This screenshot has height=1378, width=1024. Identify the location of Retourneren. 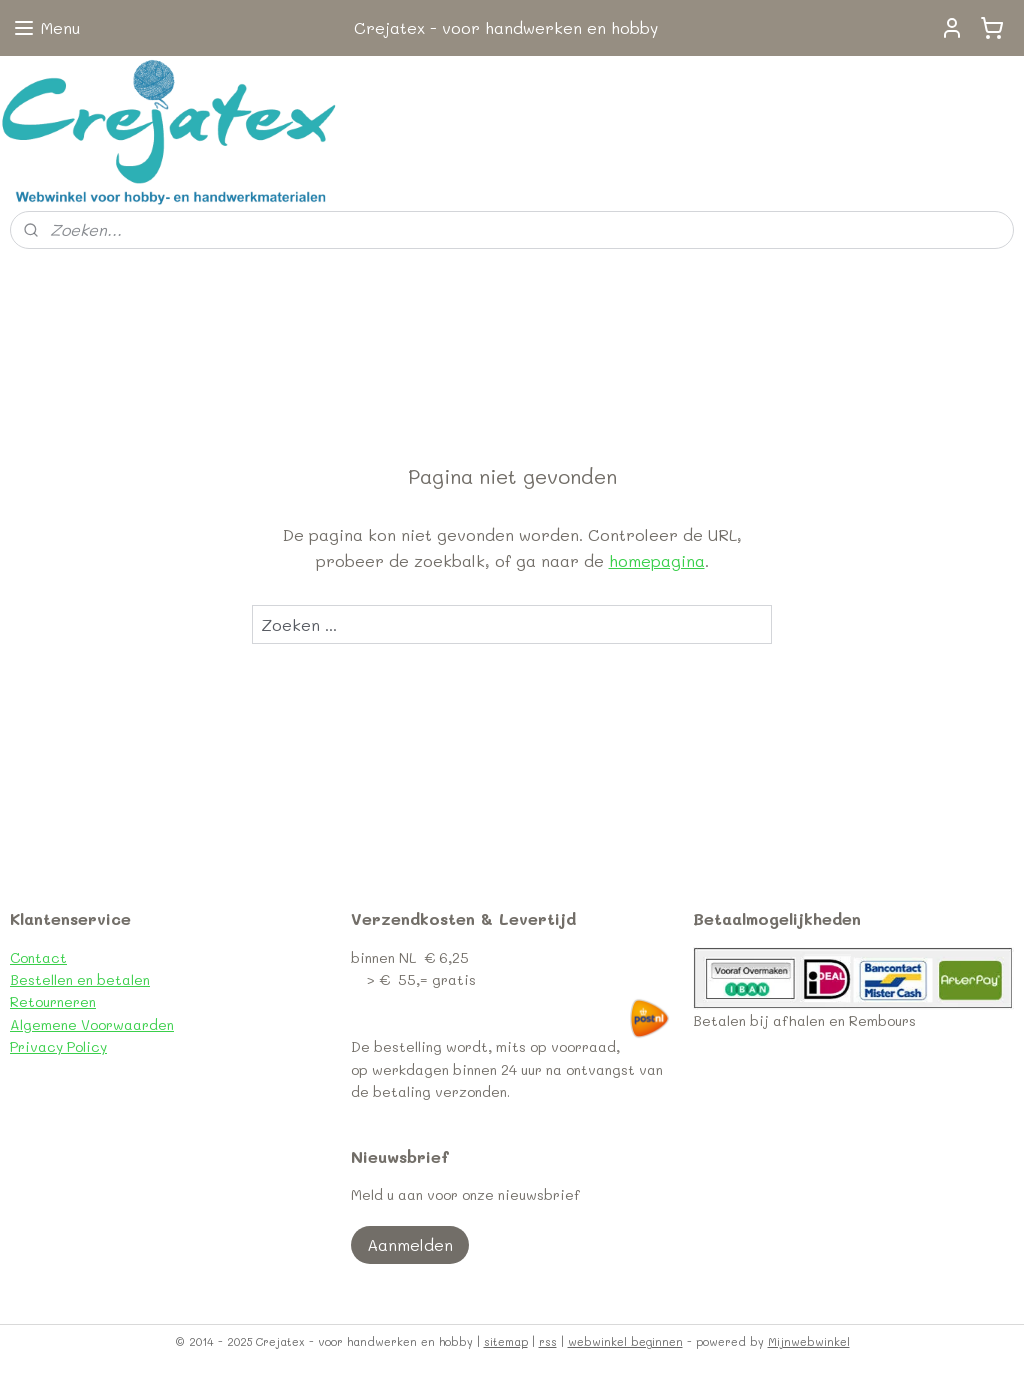
(53, 1001).